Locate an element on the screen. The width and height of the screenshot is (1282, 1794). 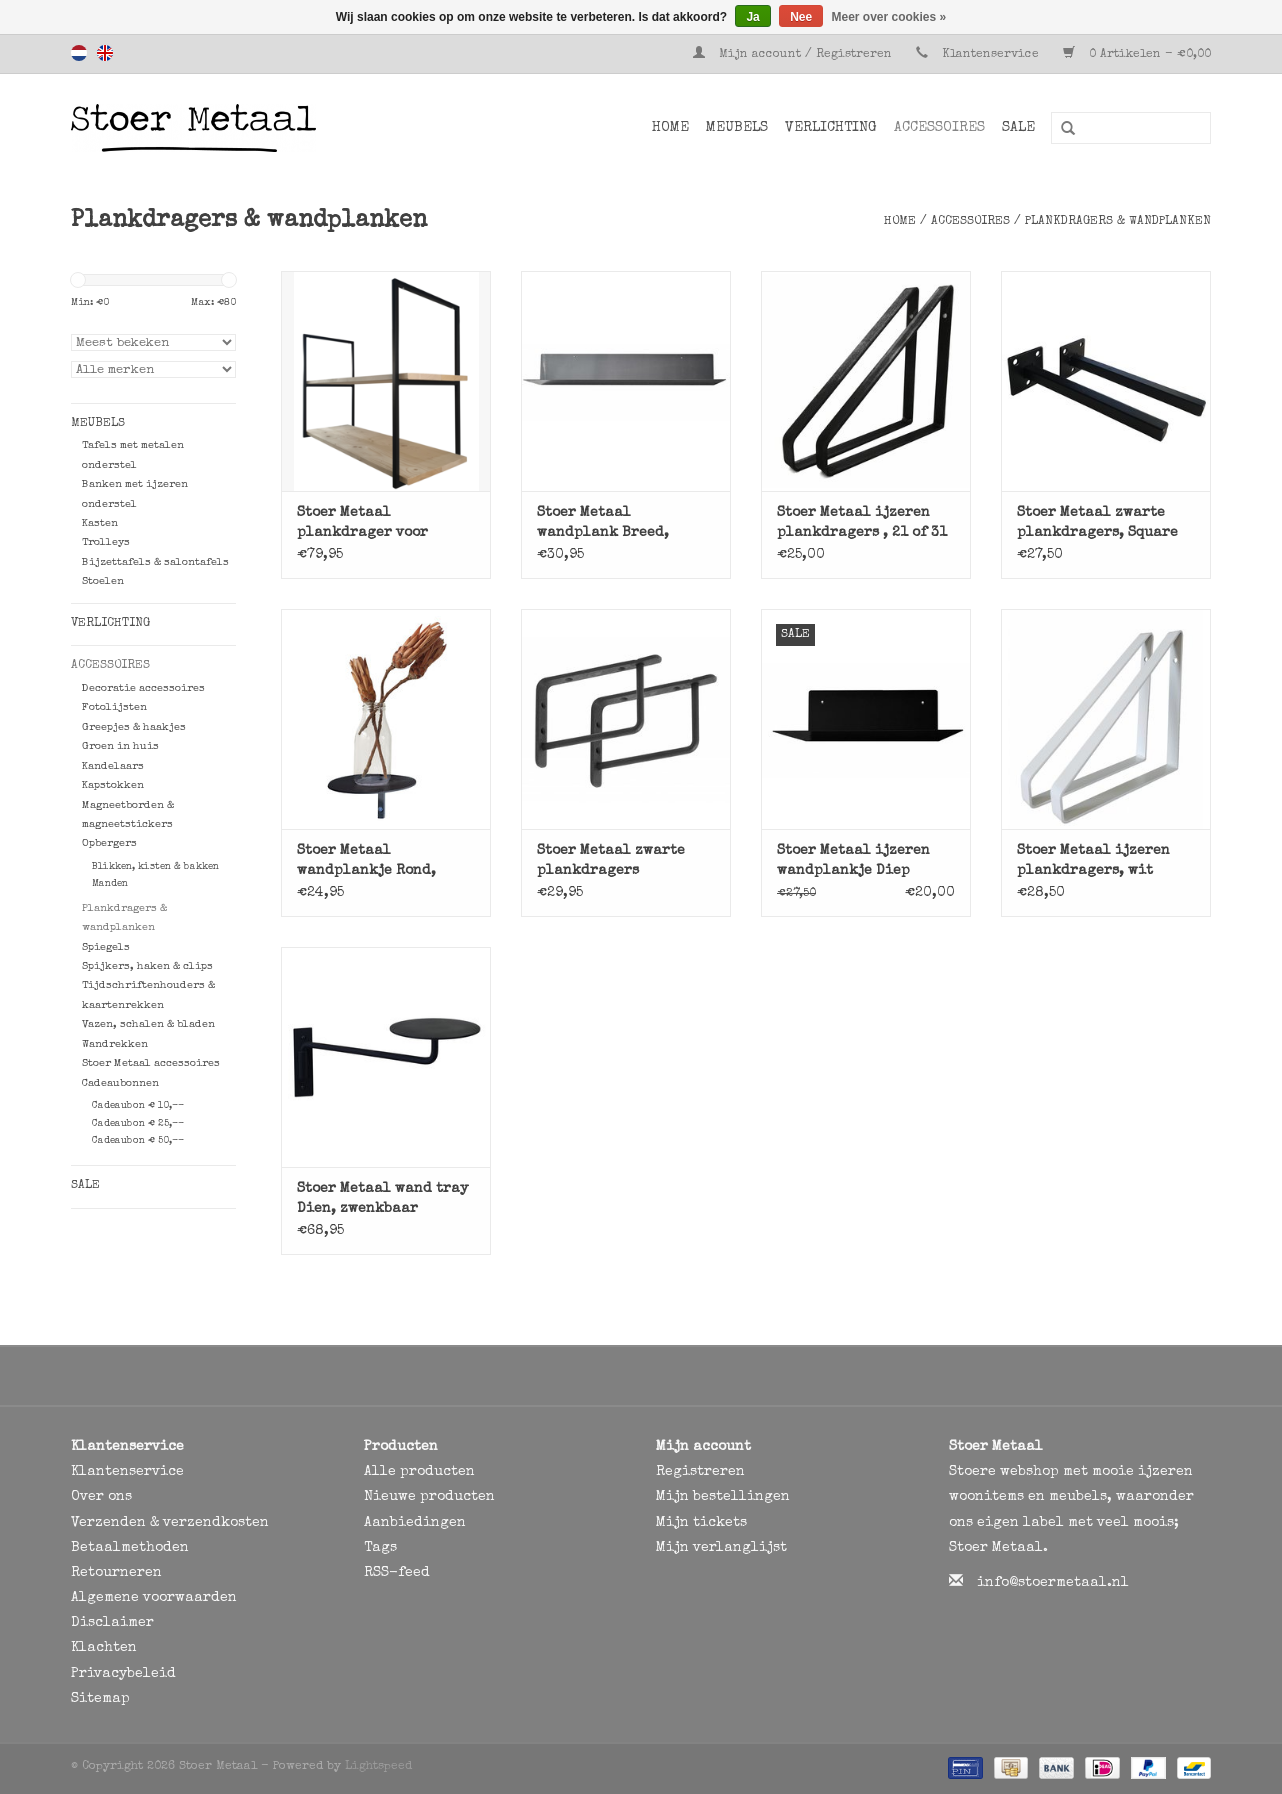
Stoer Metaal zwarte plankdragers is located at coordinates (611, 861).